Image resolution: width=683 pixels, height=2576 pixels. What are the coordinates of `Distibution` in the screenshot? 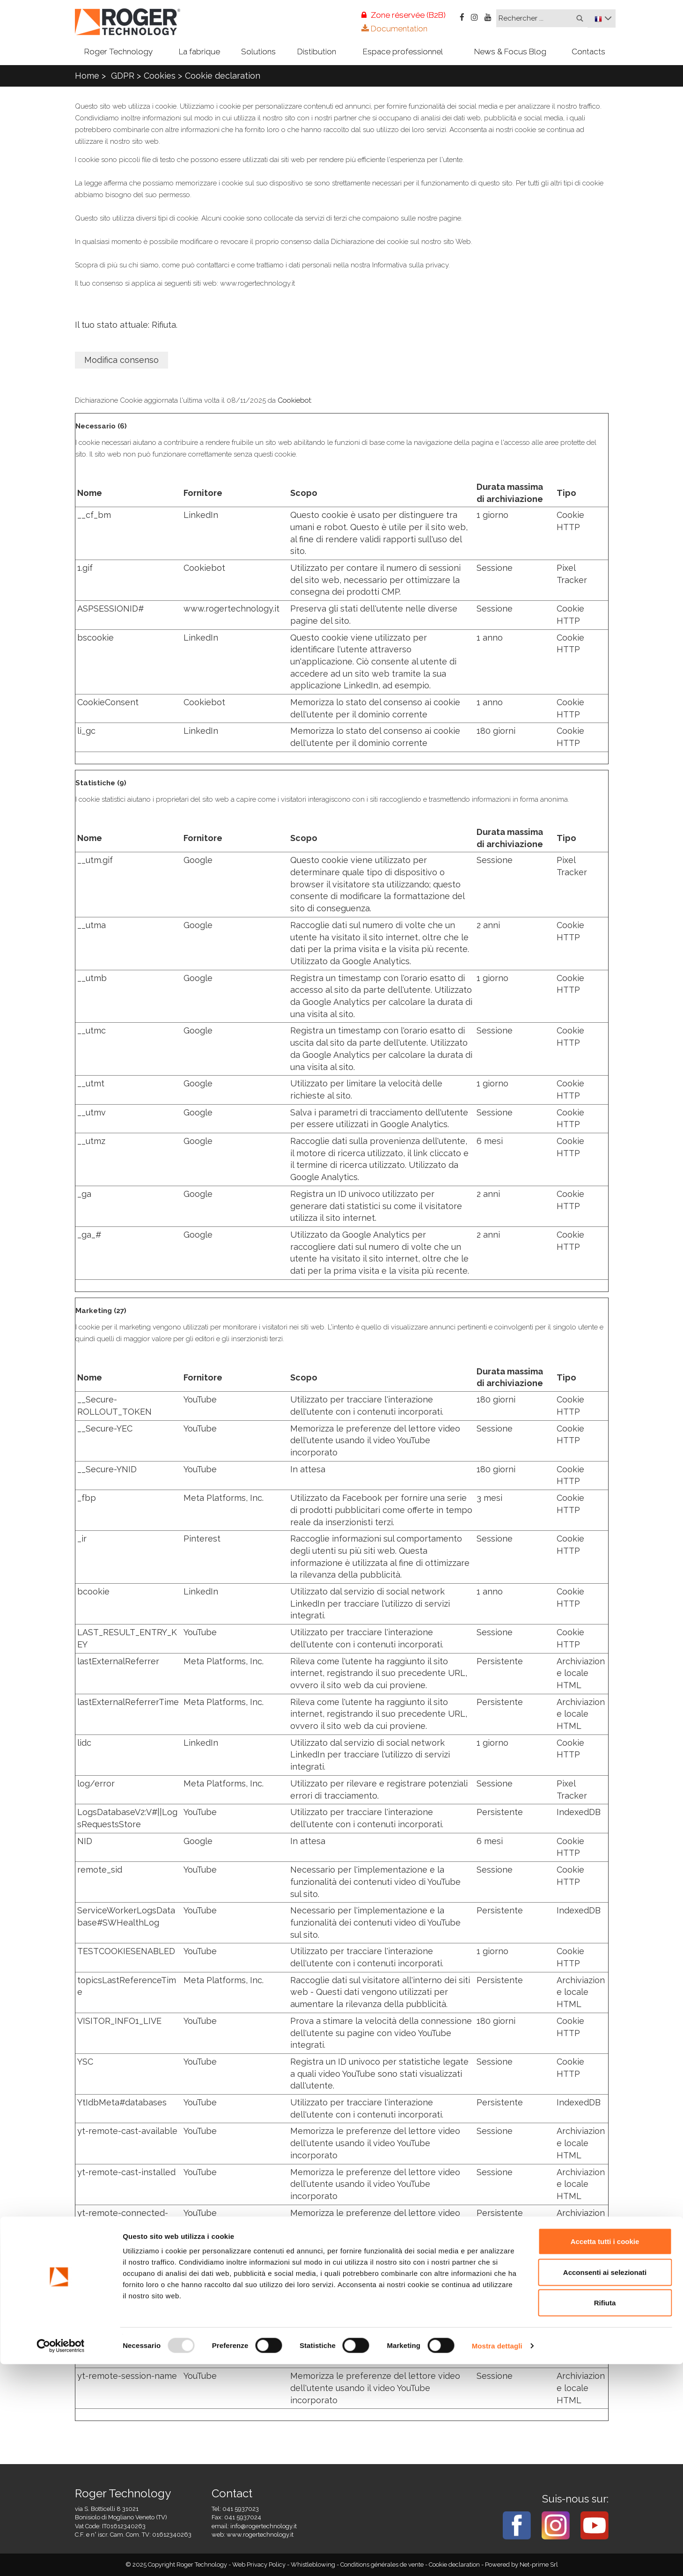 It's located at (316, 51).